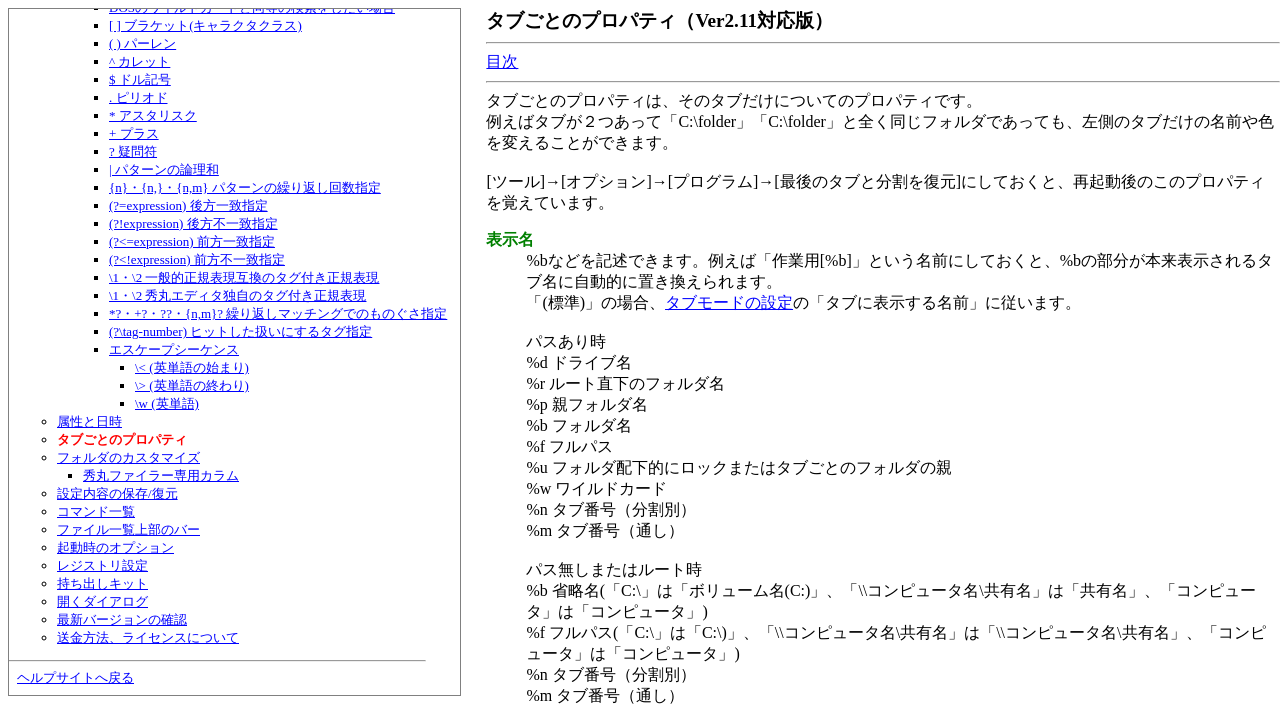 Image resolution: width=1280 pixels, height=720 pixels. What do you see at coordinates (192, 241) in the screenshot?
I see `(?<=expression) 前方一致指定` at bounding box center [192, 241].